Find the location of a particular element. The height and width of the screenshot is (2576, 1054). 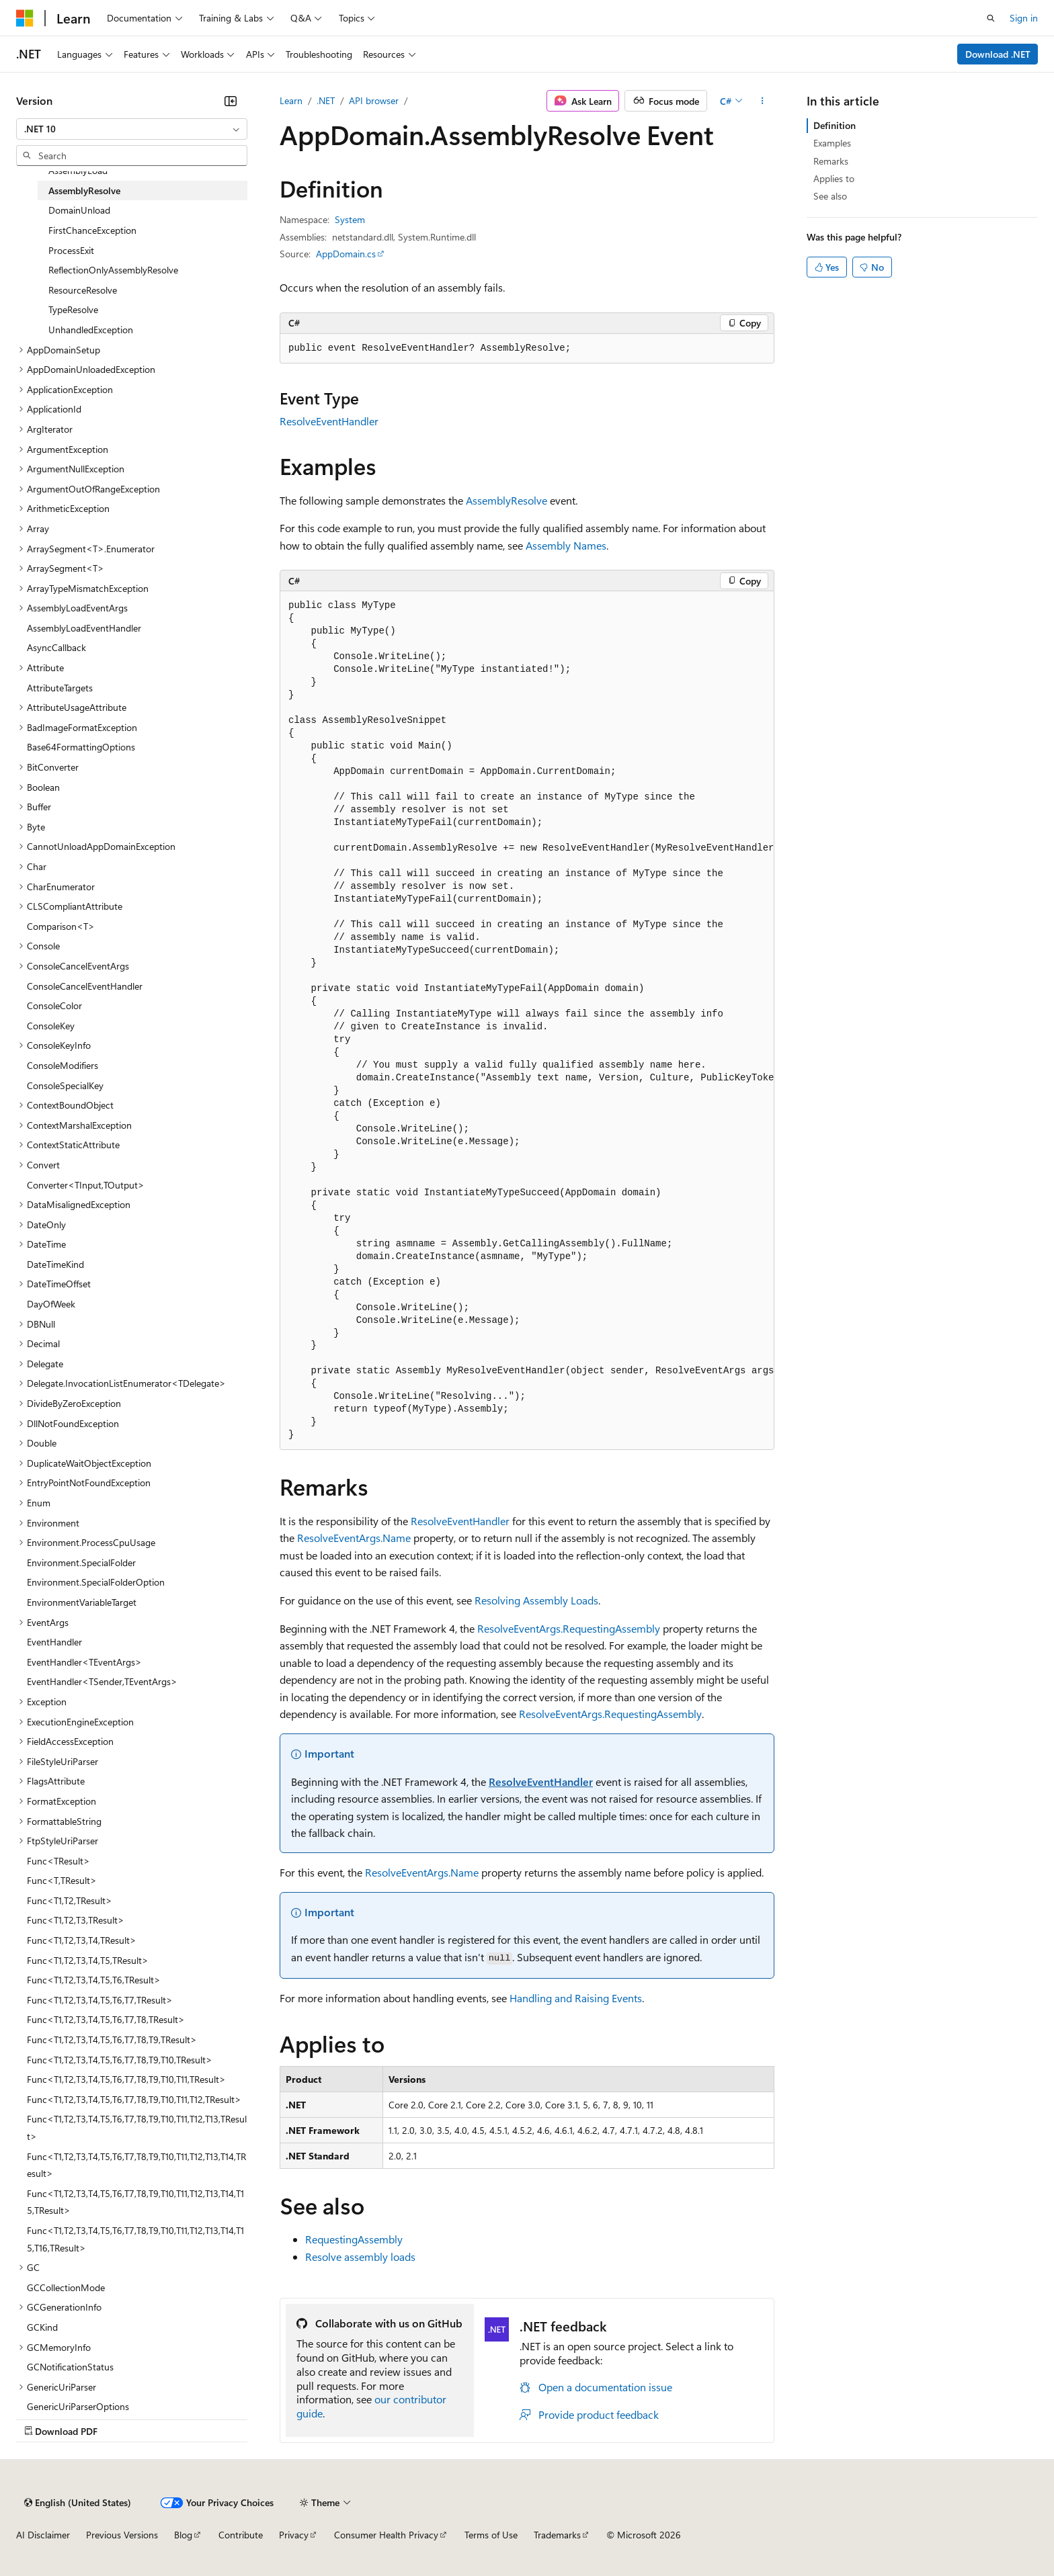

RequestingAssembly is located at coordinates (354, 2239).